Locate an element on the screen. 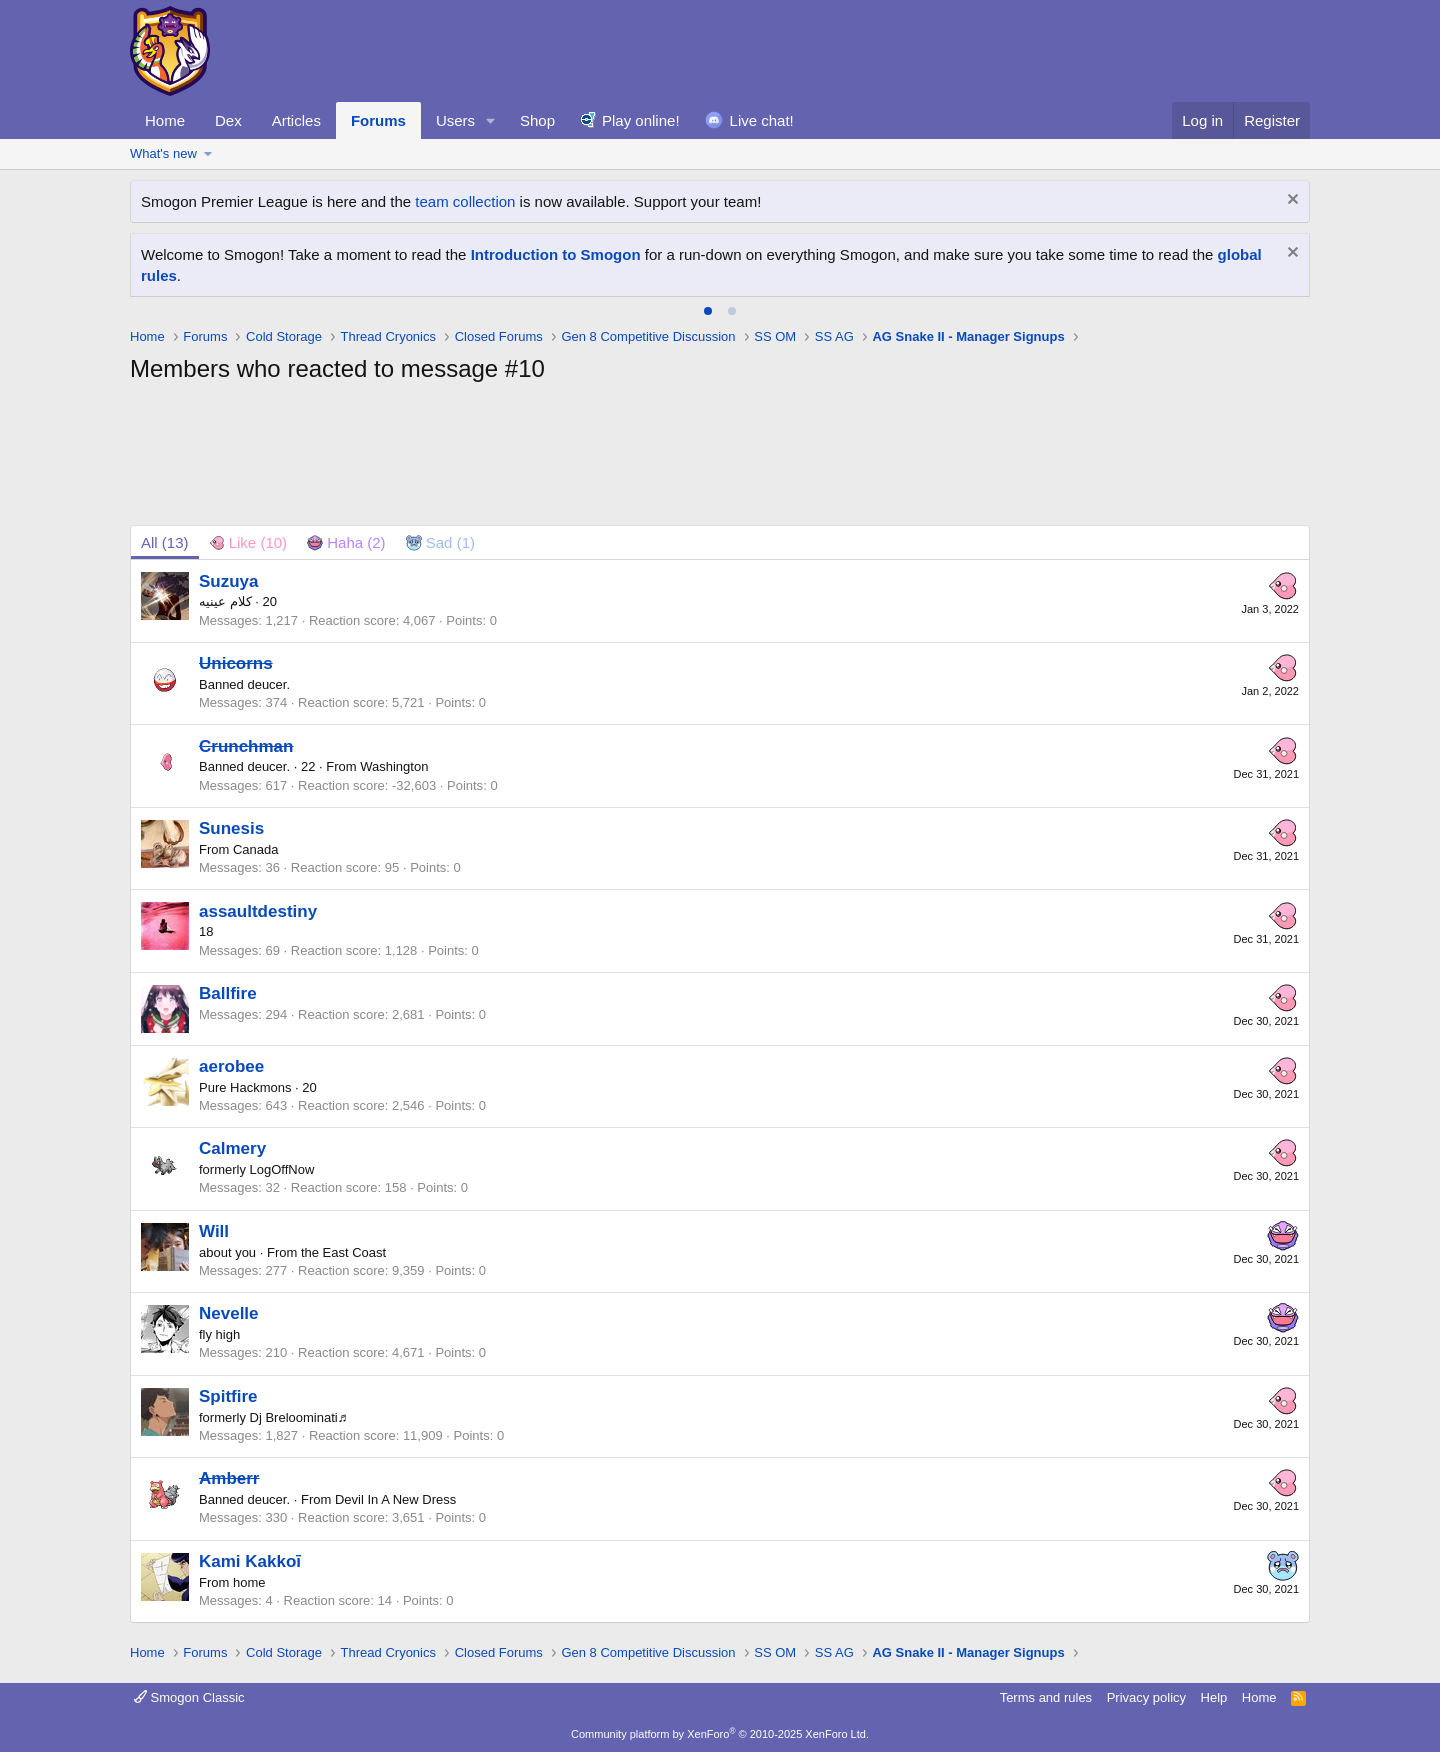 This screenshot has height=1752, width=1440. Will is located at coordinates (214, 1231).